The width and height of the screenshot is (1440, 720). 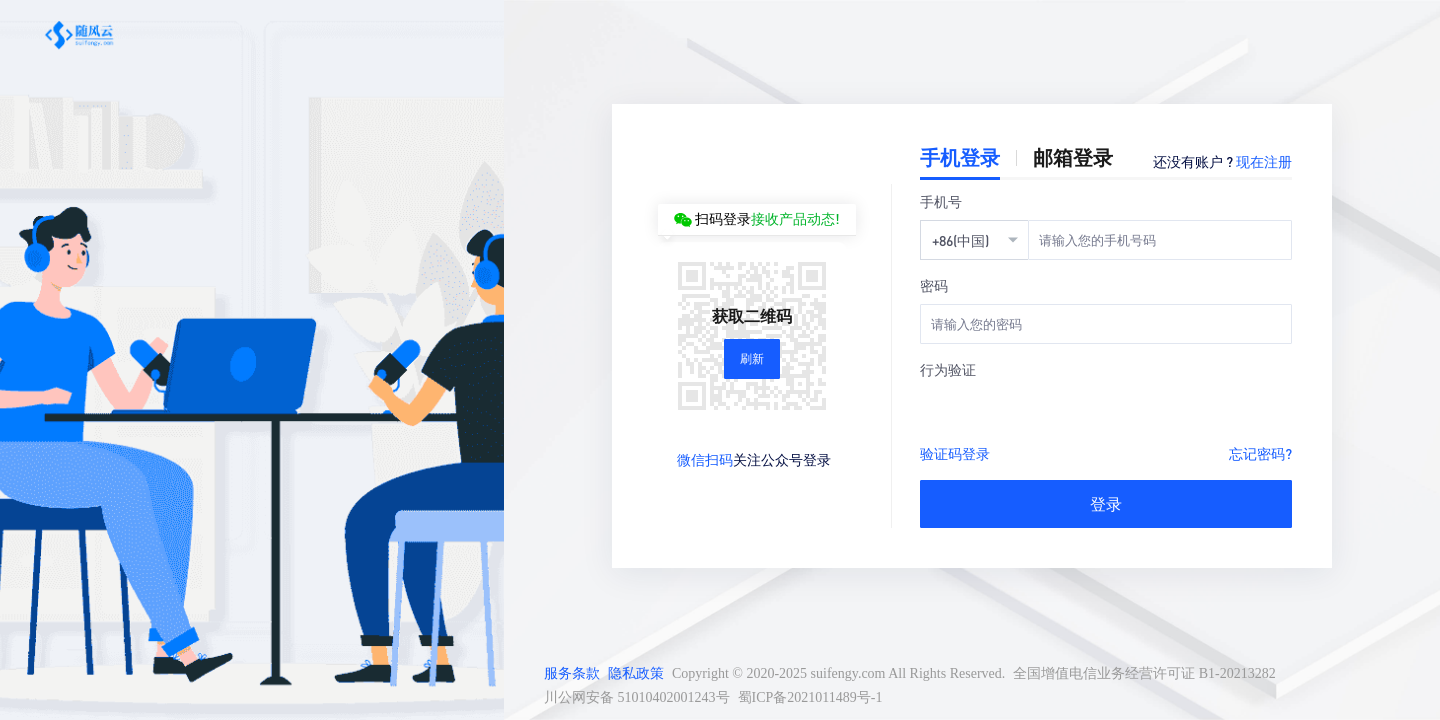 What do you see at coordinates (637, 697) in the screenshot?
I see `川公网安备 51010402001243号` at bounding box center [637, 697].